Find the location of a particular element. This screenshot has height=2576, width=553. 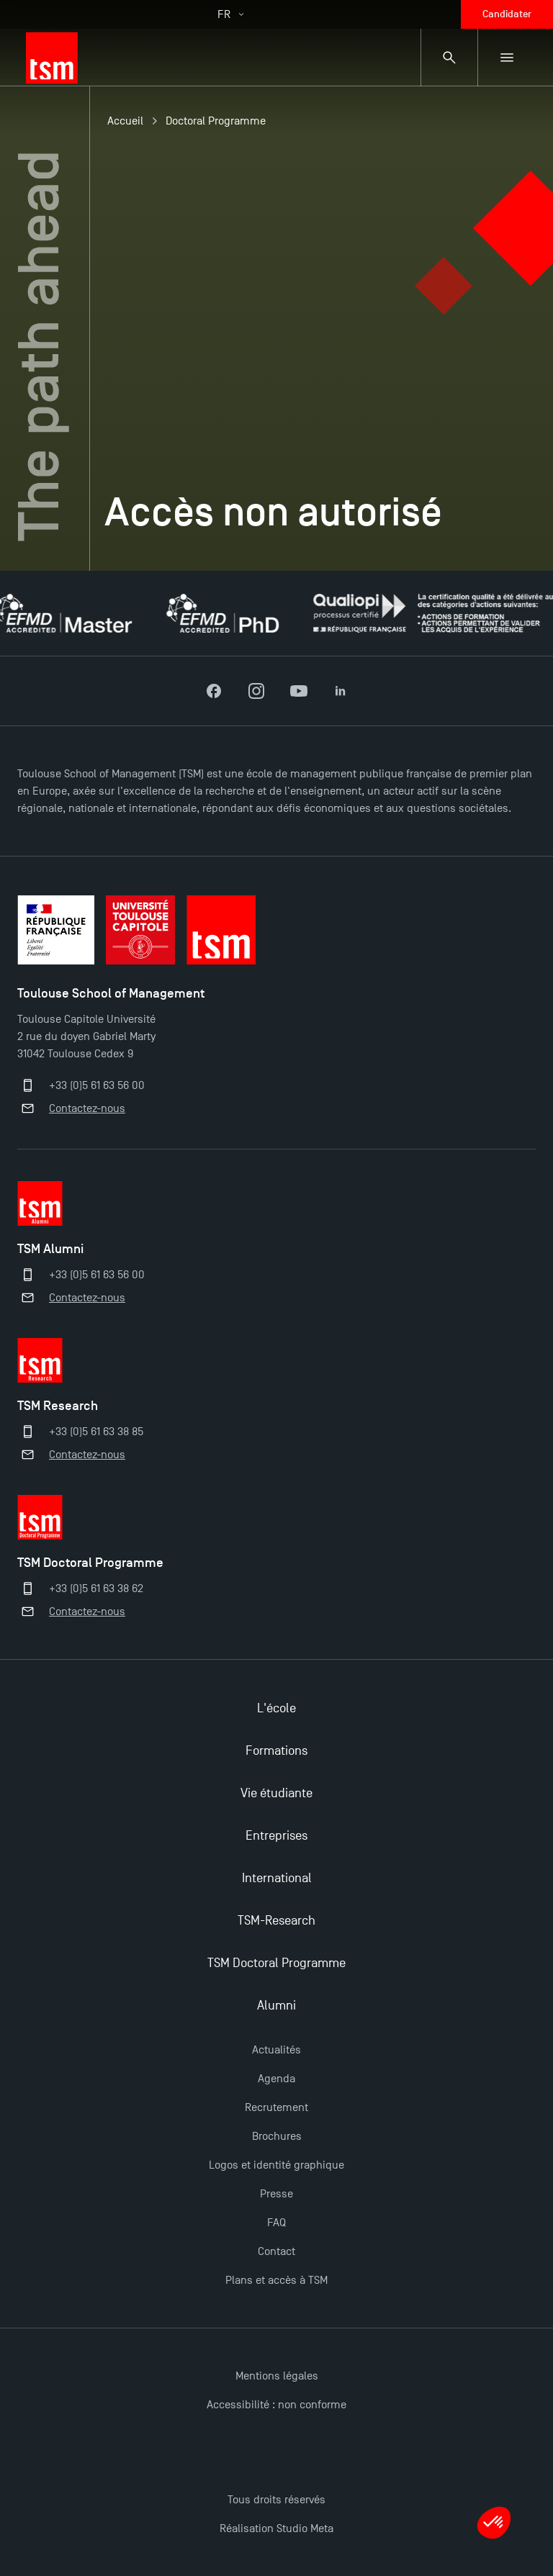

Brochures is located at coordinates (277, 2136).